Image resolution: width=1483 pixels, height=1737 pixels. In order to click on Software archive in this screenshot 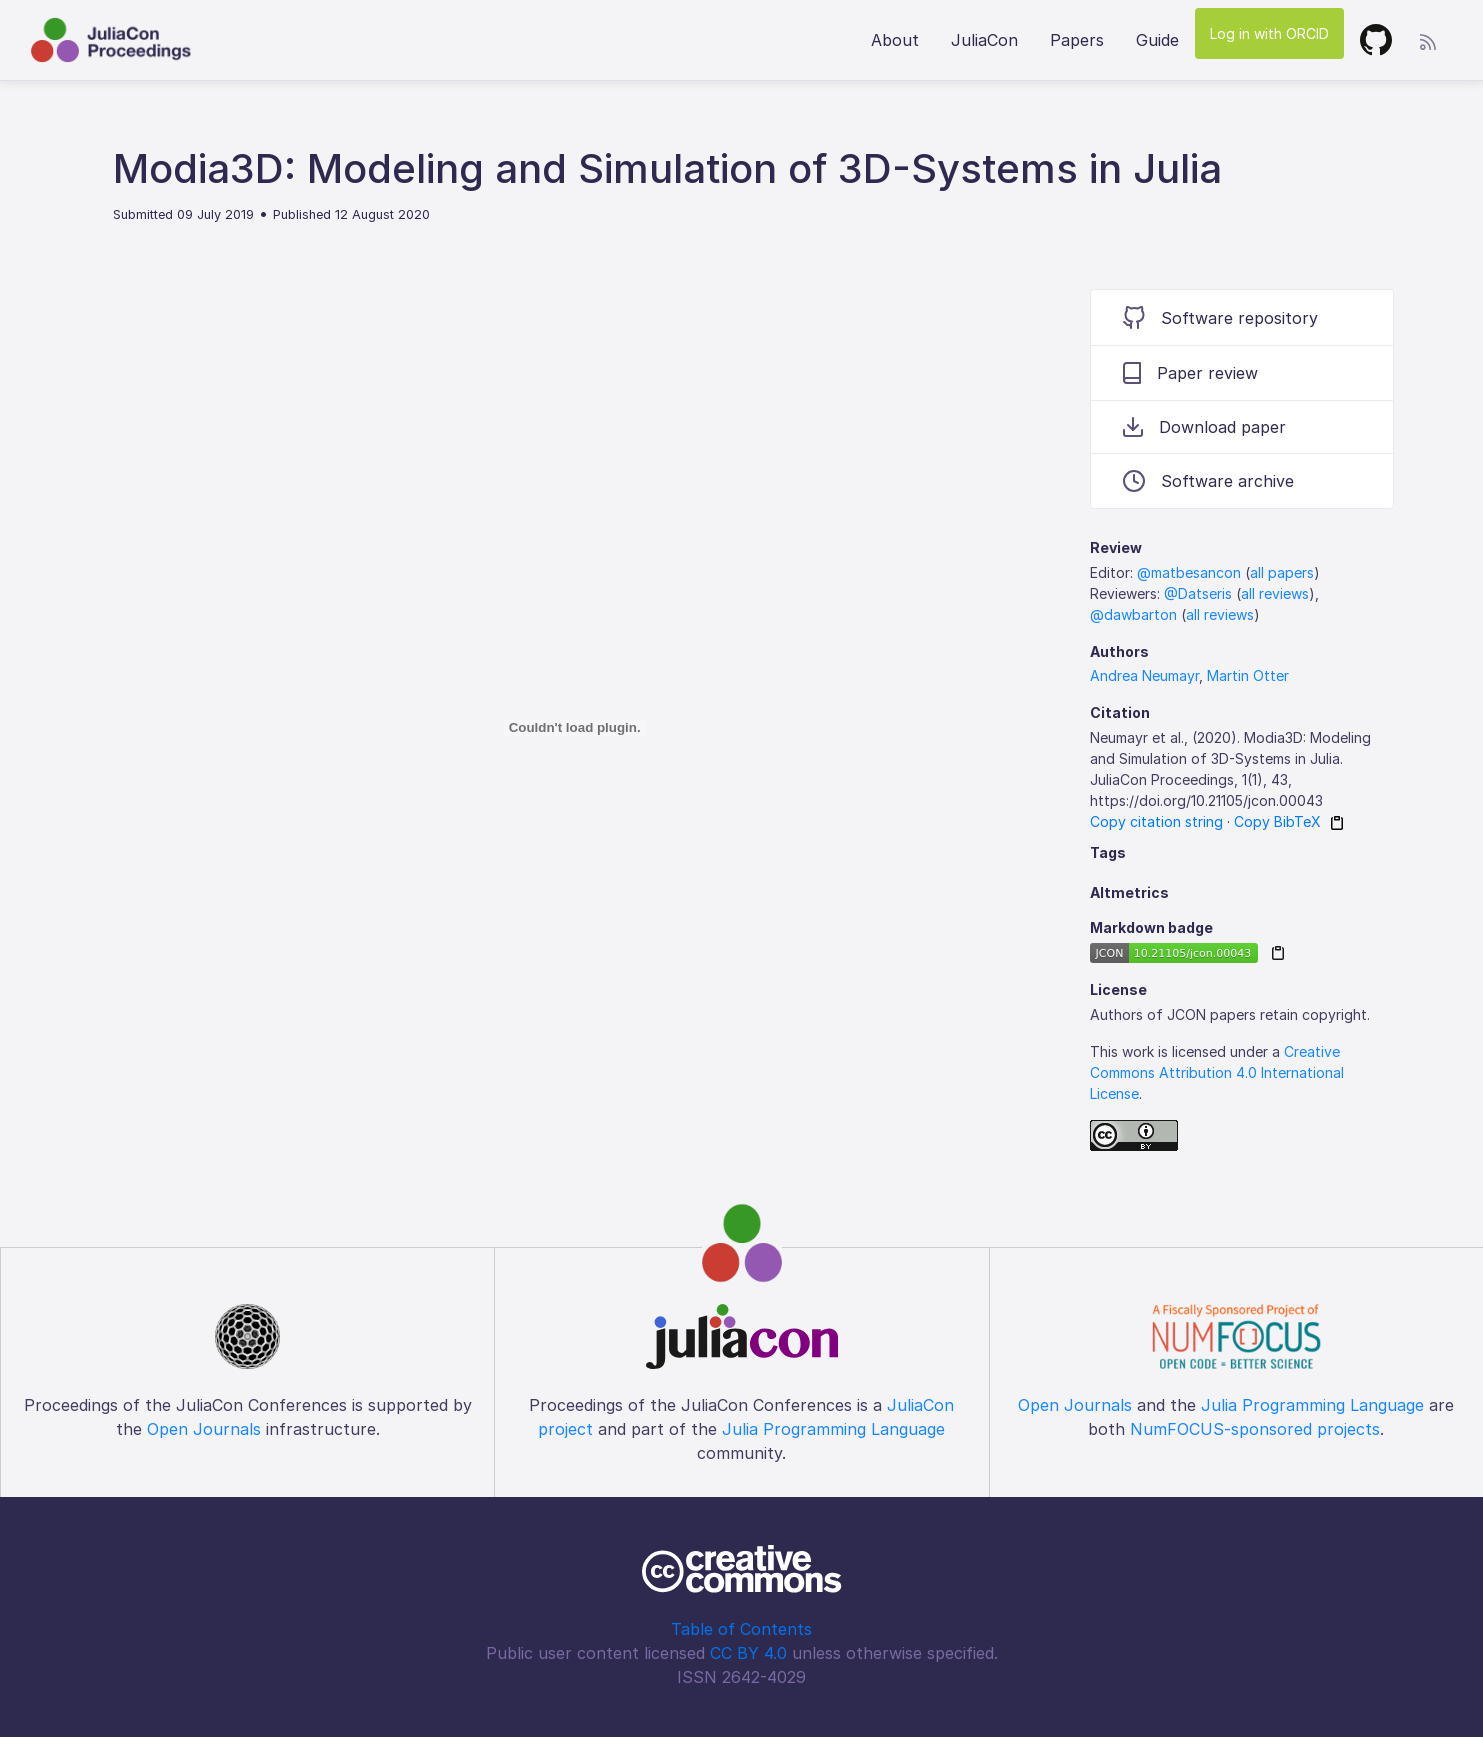, I will do `click(1208, 481)`.